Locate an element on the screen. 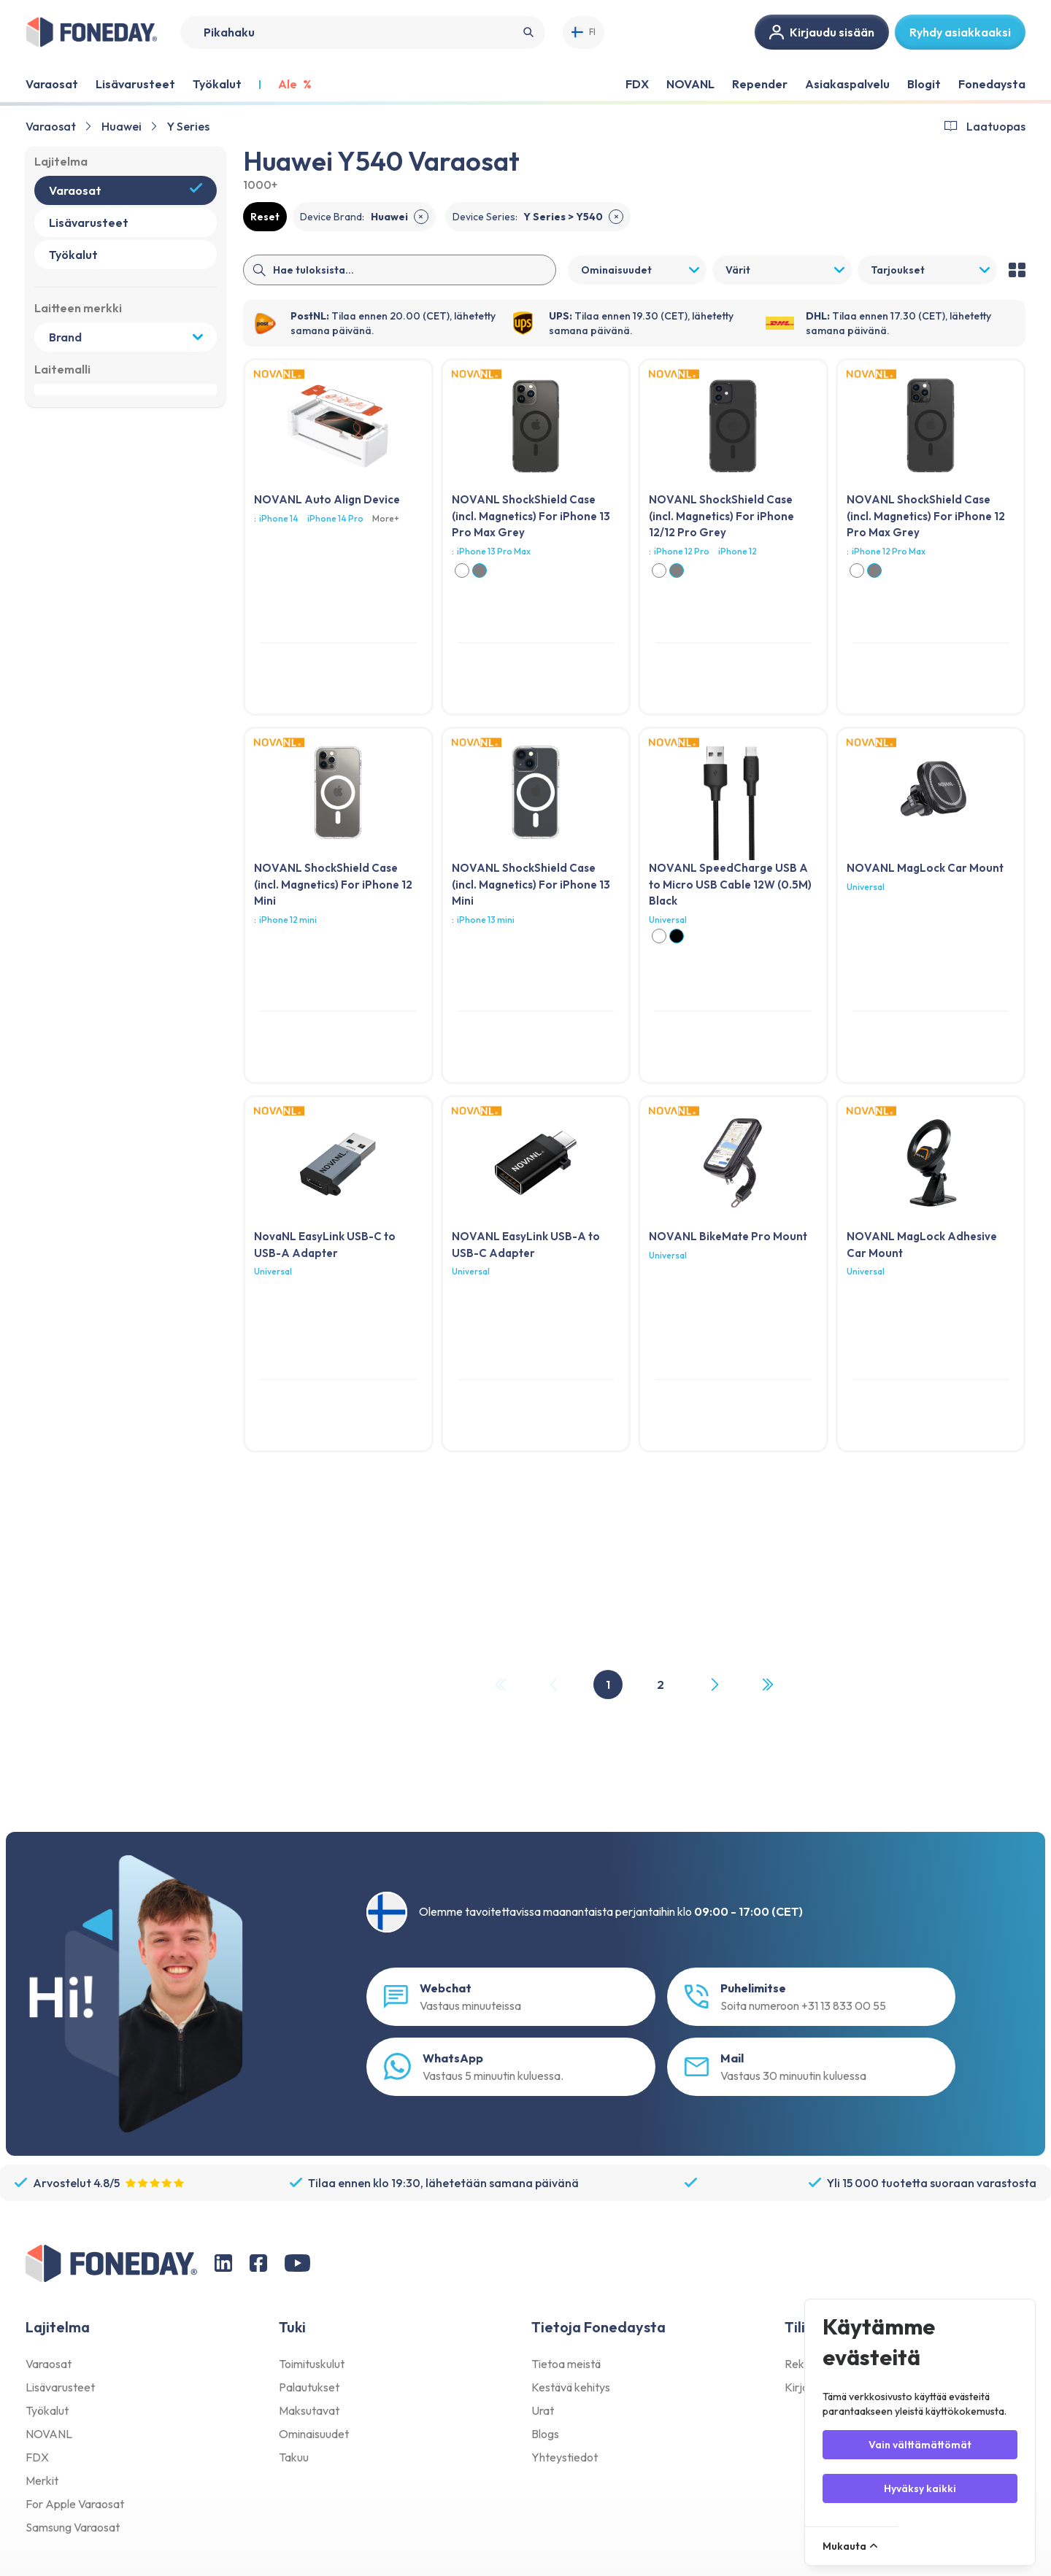  NOVANL is located at coordinates (690, 84).